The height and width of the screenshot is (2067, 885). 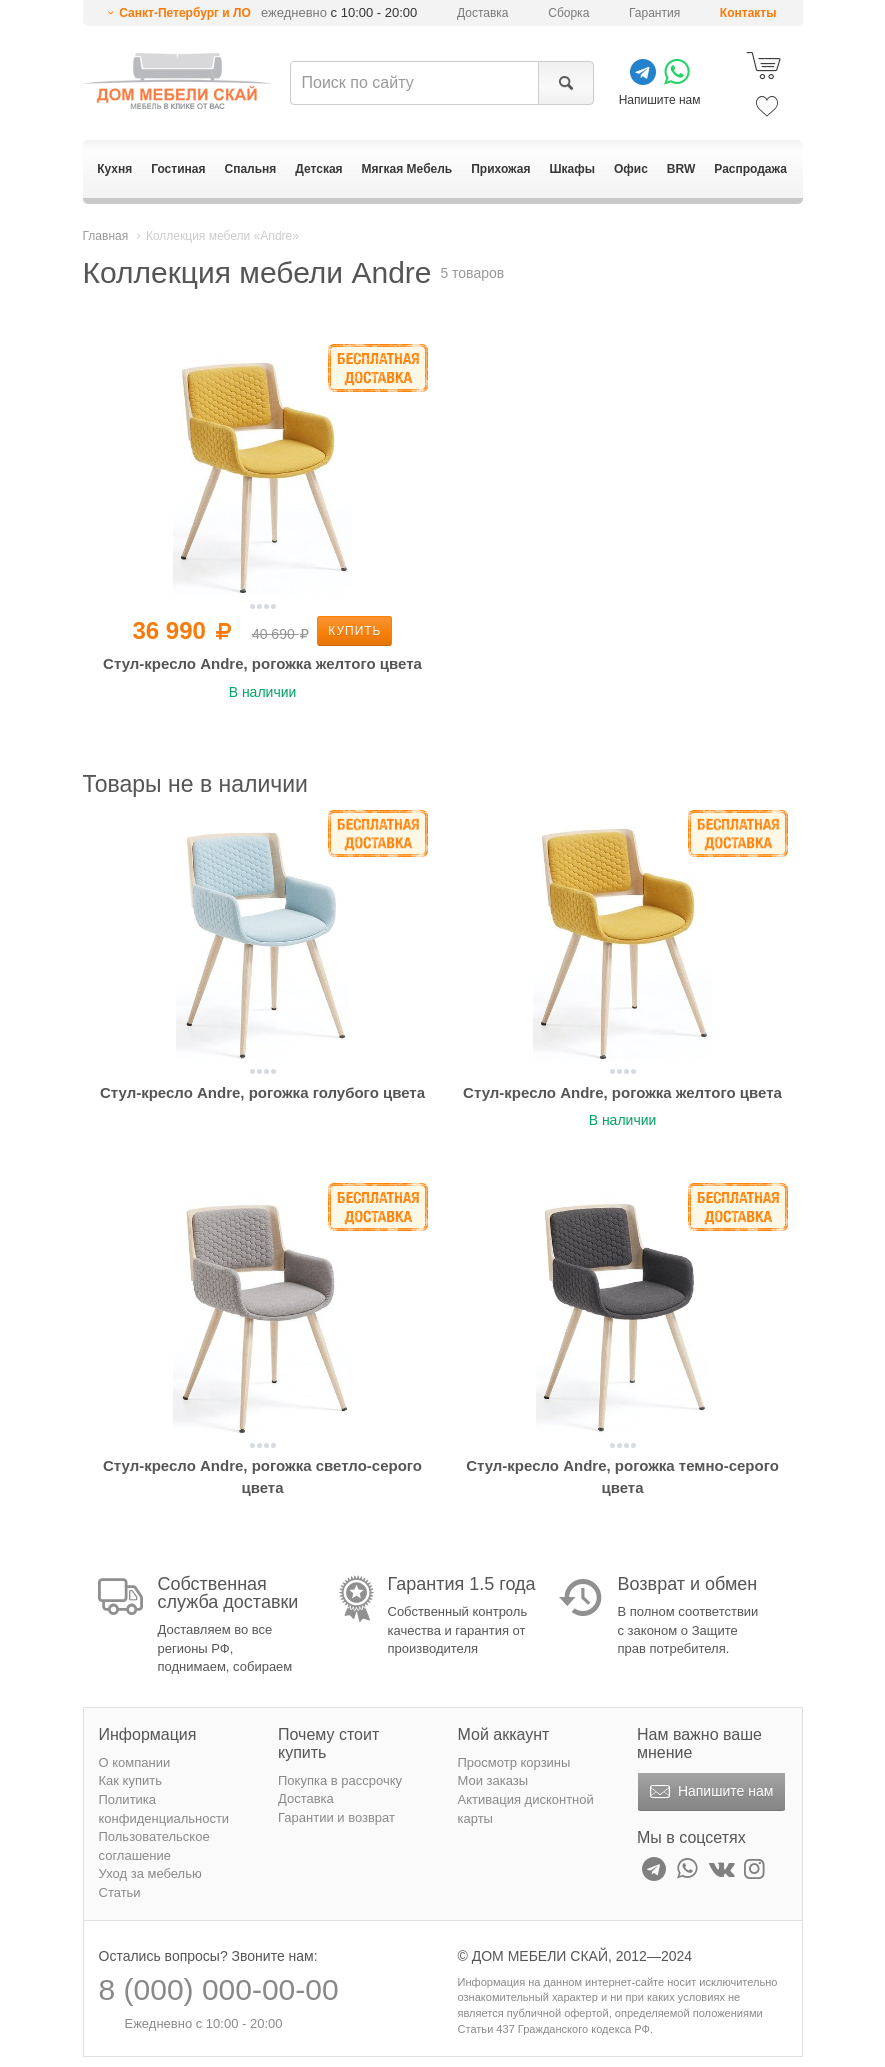 What do you see at coordinates (130, 1780) in the screenshot?
I see `Как купить` at bounding box center [130, 1780].